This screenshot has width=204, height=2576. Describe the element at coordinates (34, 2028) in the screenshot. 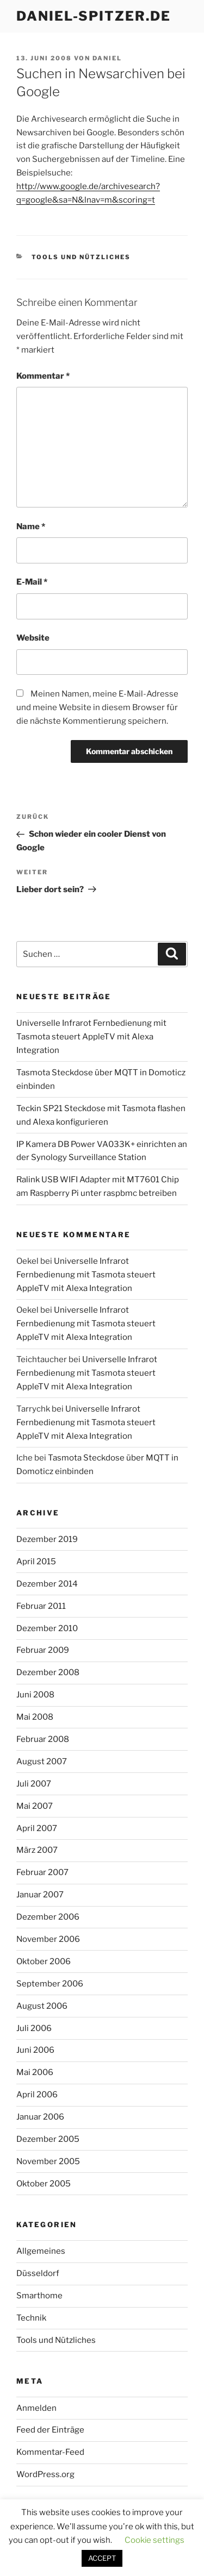

I see `Juli 2006` at that location.